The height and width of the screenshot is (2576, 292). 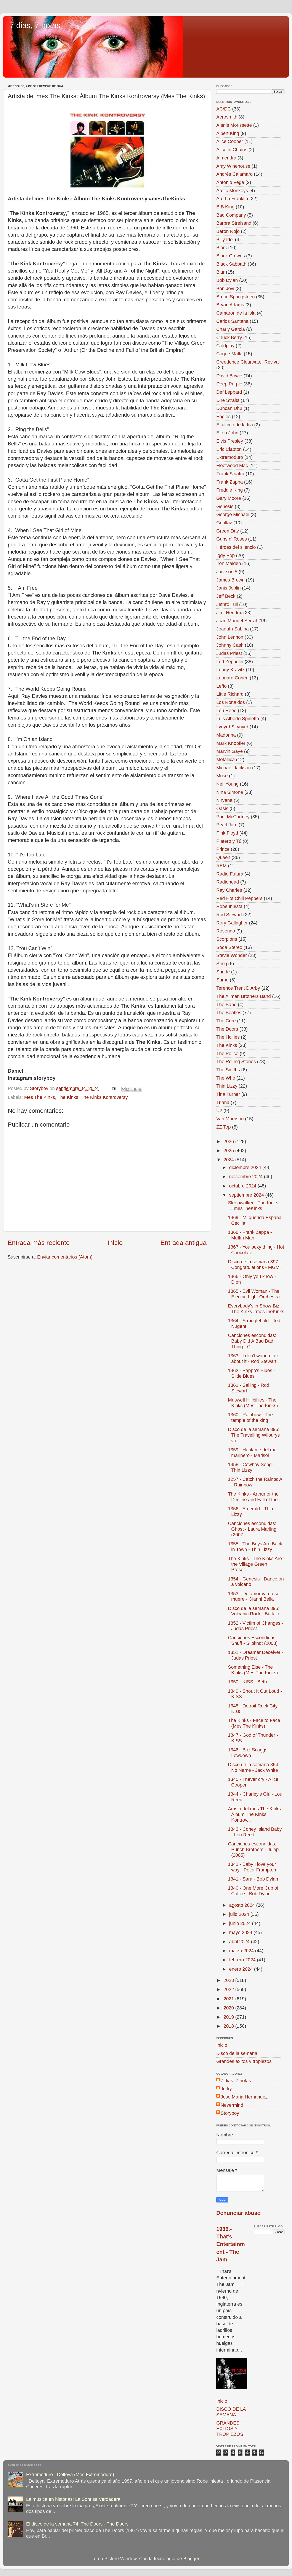 What do you see at coordinates (253, 1890) in the screenshot?
I see `1340.- One More Cup of Coffee - Bob Dylan` at bounding box center [253, 1890].